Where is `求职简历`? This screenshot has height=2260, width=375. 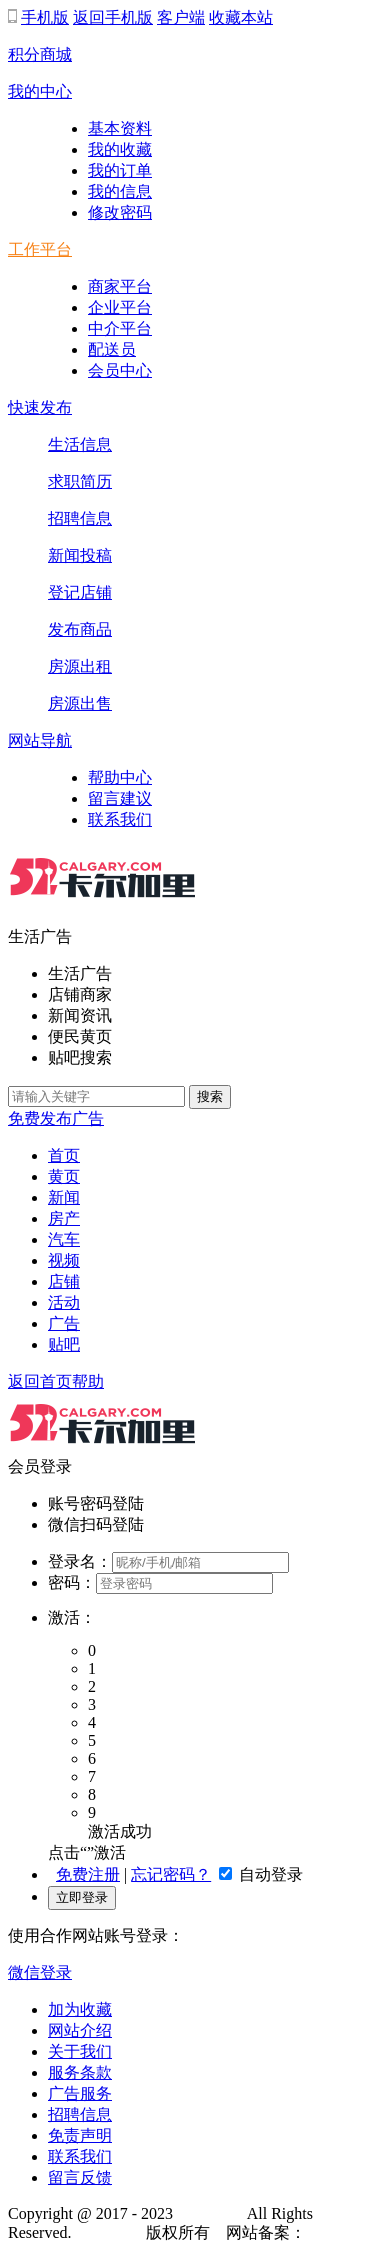 求职简历 is located at coordinates (80, 481).